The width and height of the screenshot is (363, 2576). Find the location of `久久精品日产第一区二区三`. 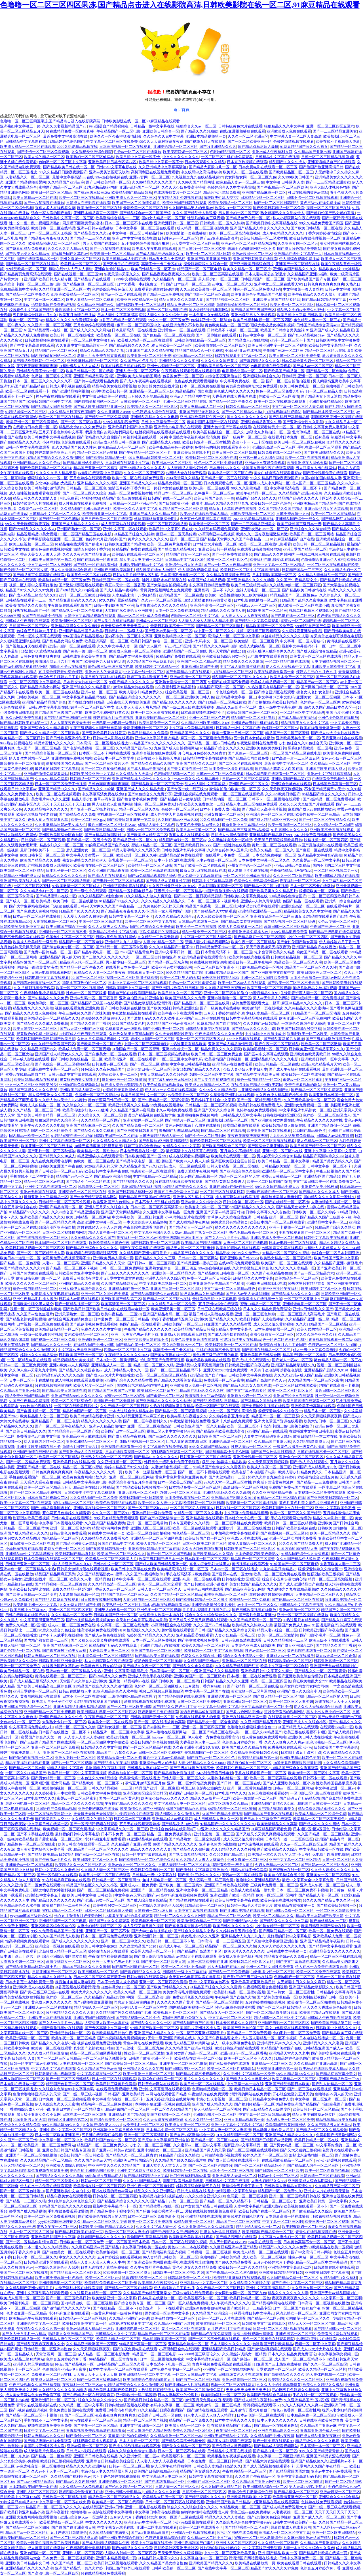

久久精品日产第一区二区三 is located at coordinates (337, 2186).